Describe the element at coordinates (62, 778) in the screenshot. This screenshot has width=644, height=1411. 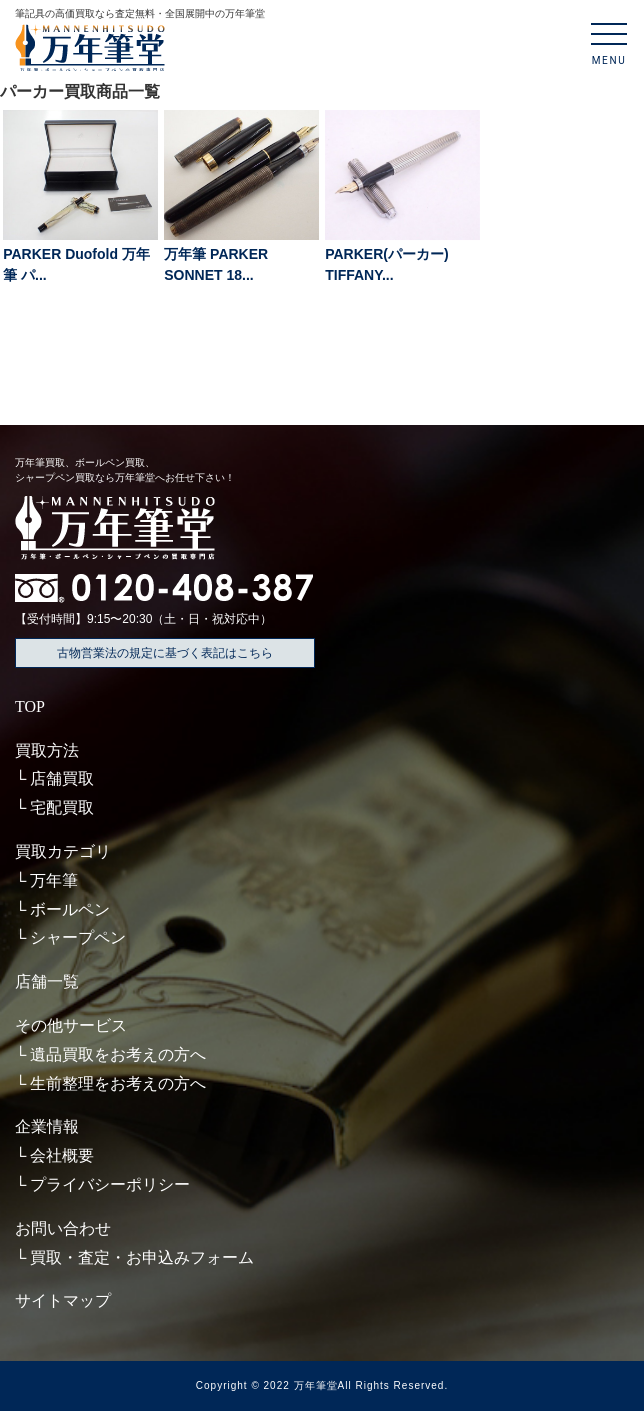
I see `店舗買取` at that location.